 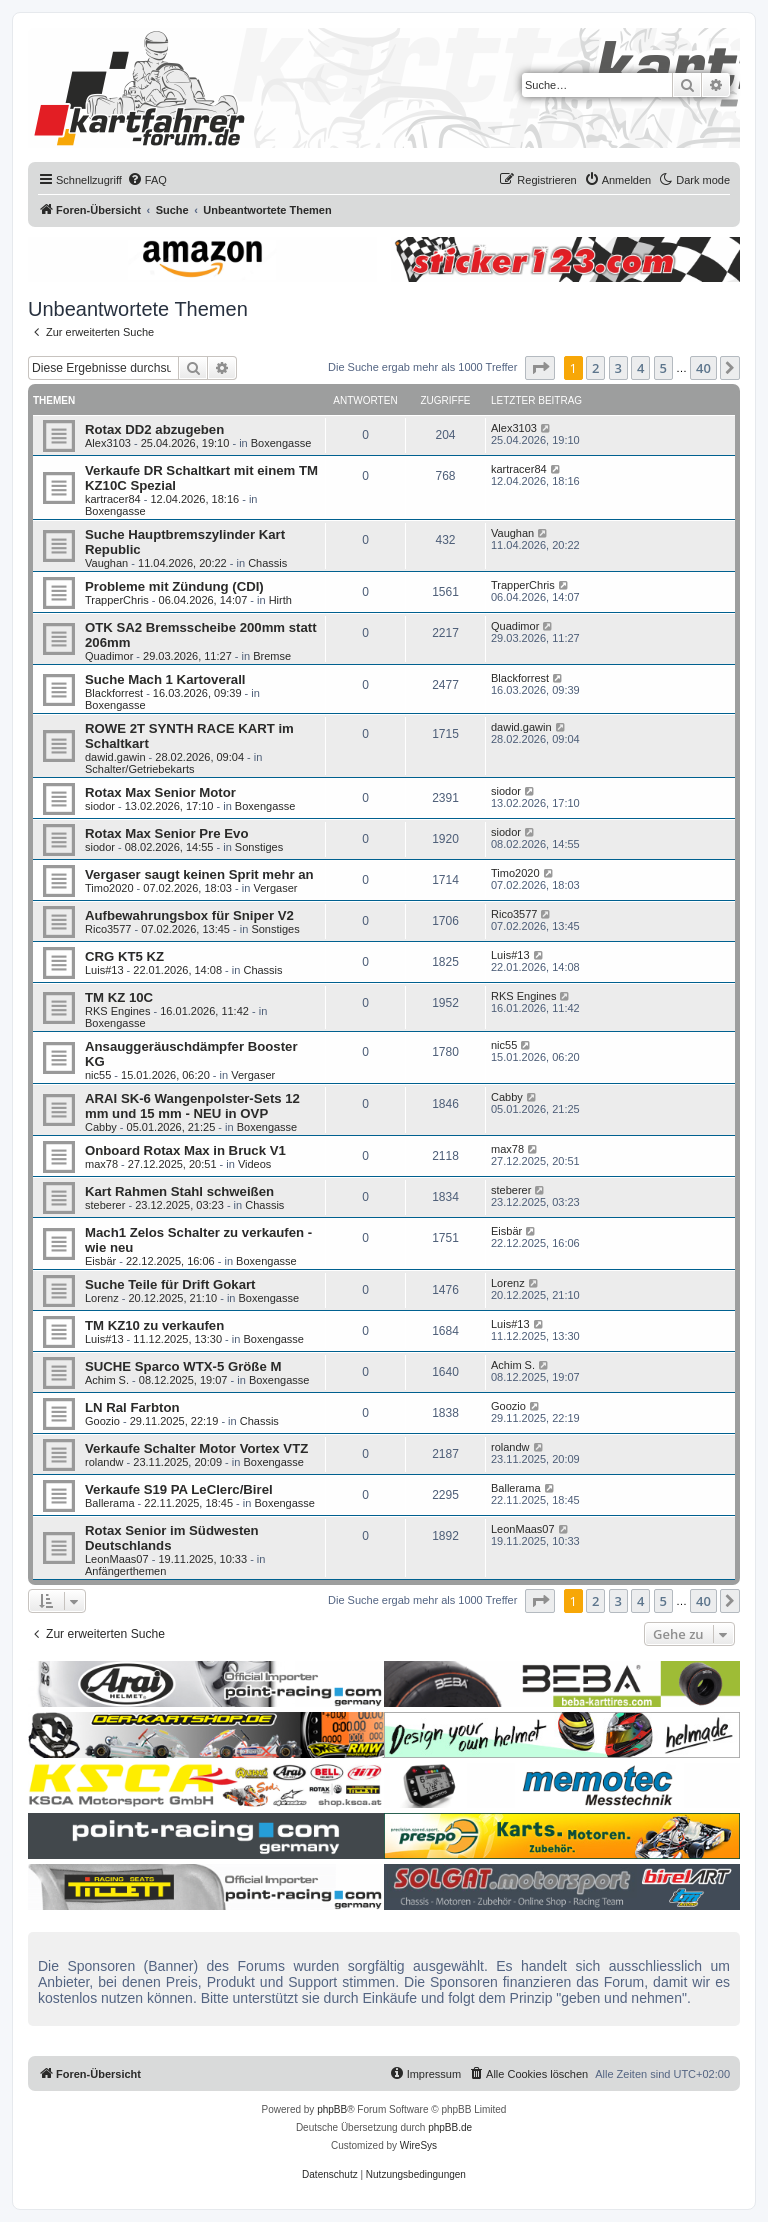 What do you see at coordinates (183, 1366) in the screenshot?
I see `SUCHE Sparco WTX-5 Größe M` at bounding box center [183, 1366].